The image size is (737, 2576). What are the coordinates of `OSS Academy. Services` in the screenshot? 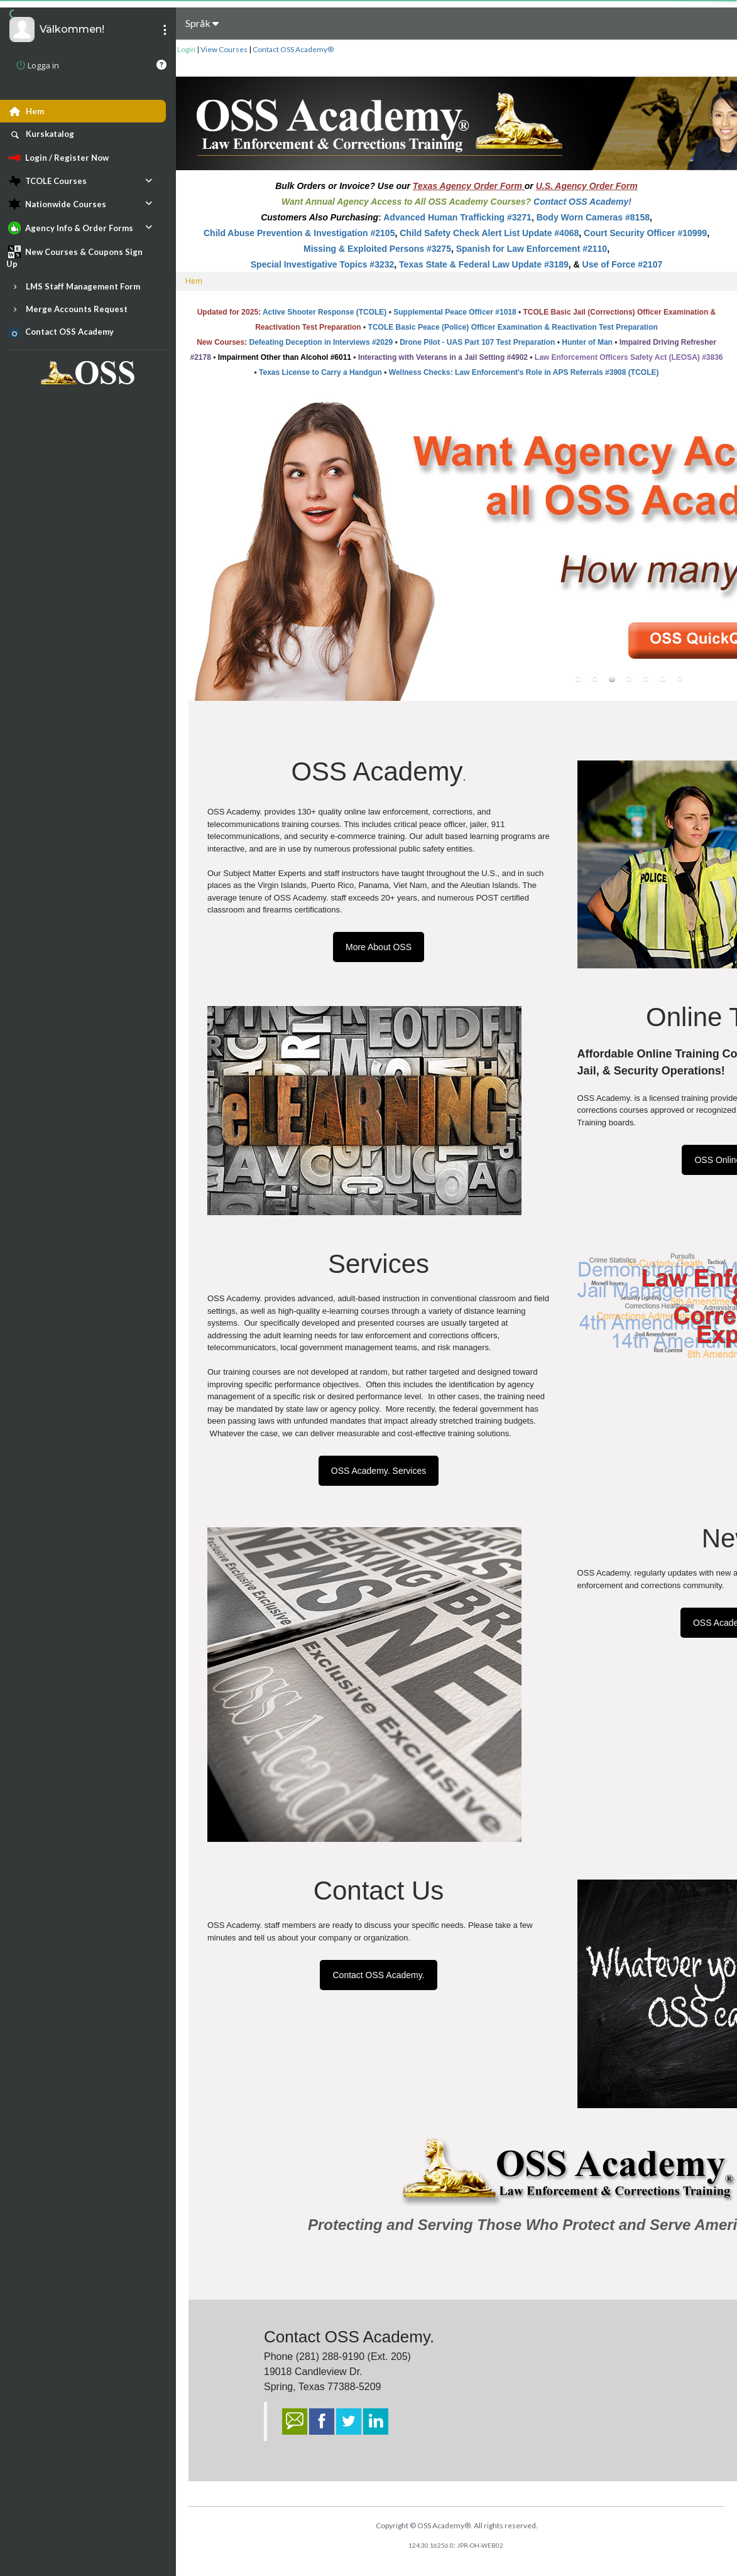 It's located at (378, 1471).